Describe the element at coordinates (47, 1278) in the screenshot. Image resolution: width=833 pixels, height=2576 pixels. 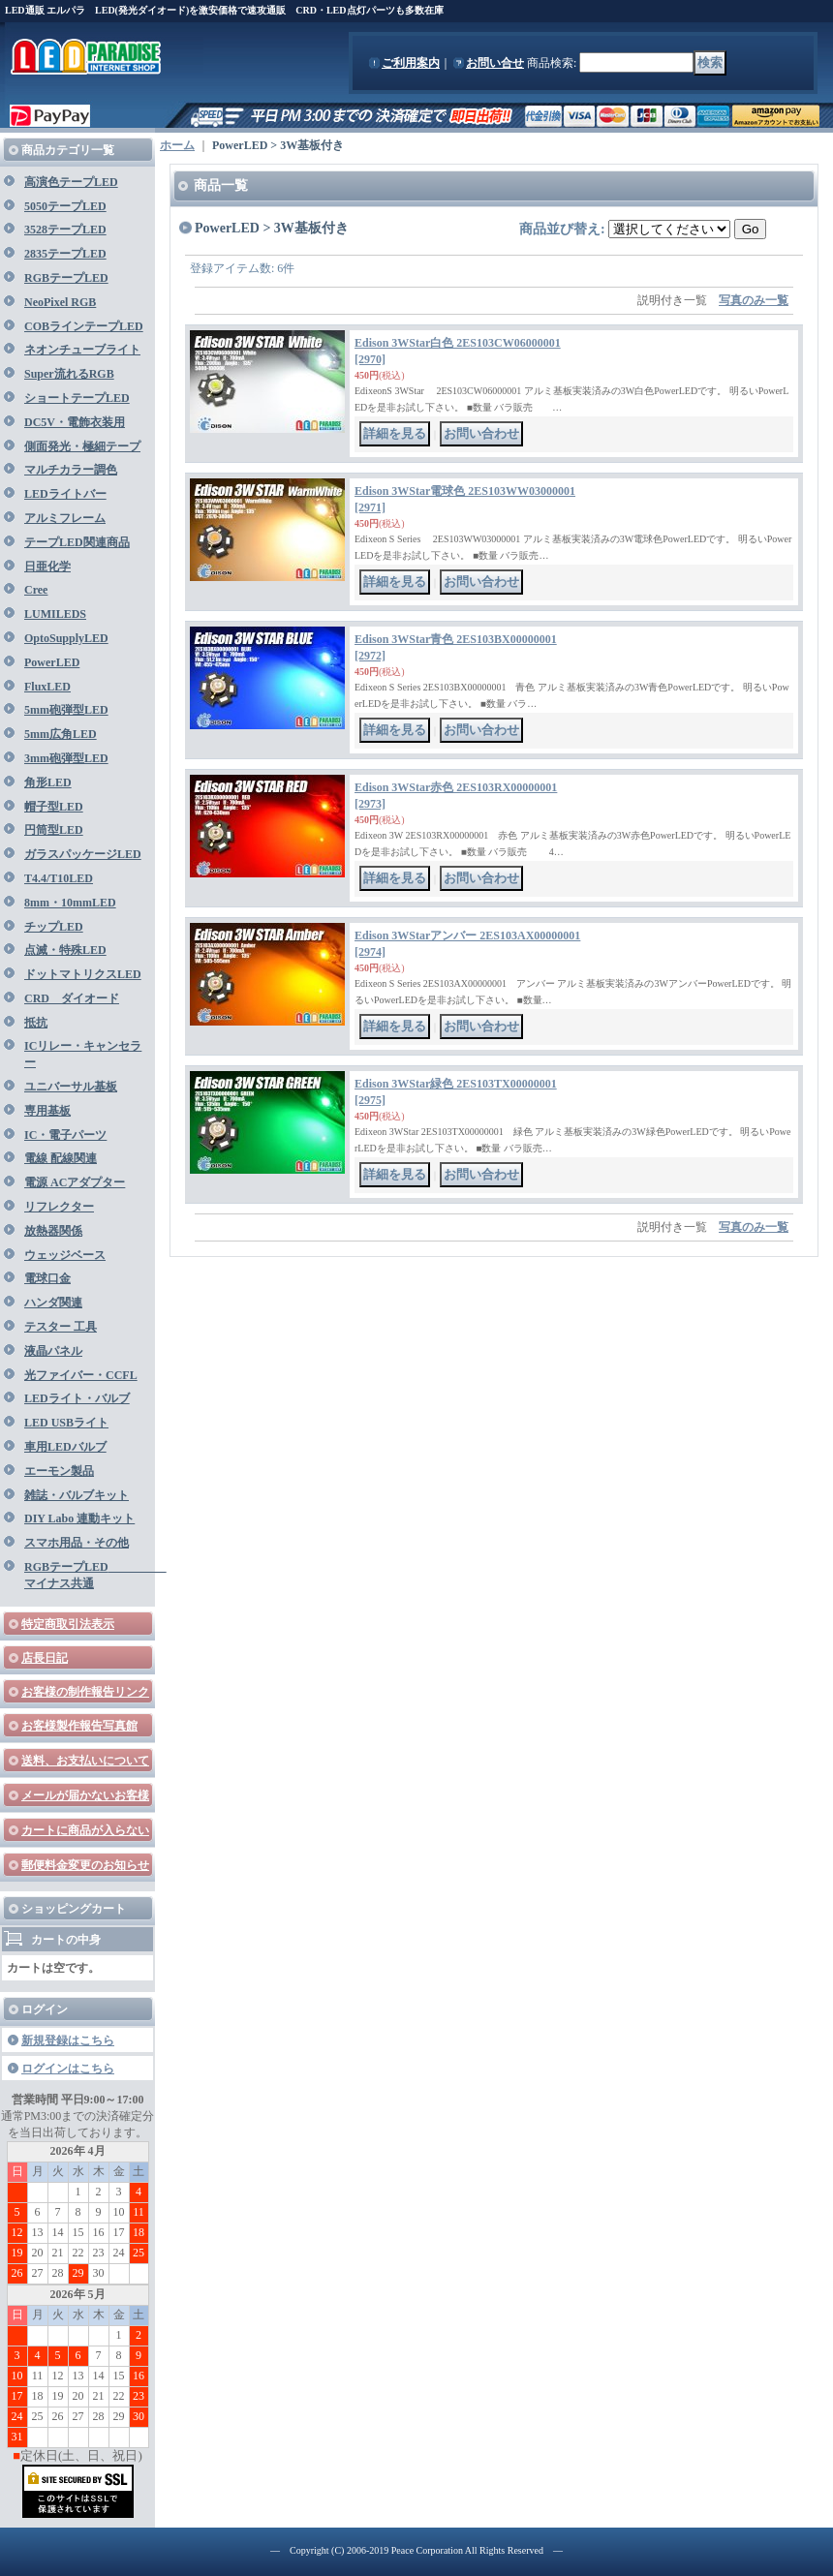
I see `電球口金` at that location.